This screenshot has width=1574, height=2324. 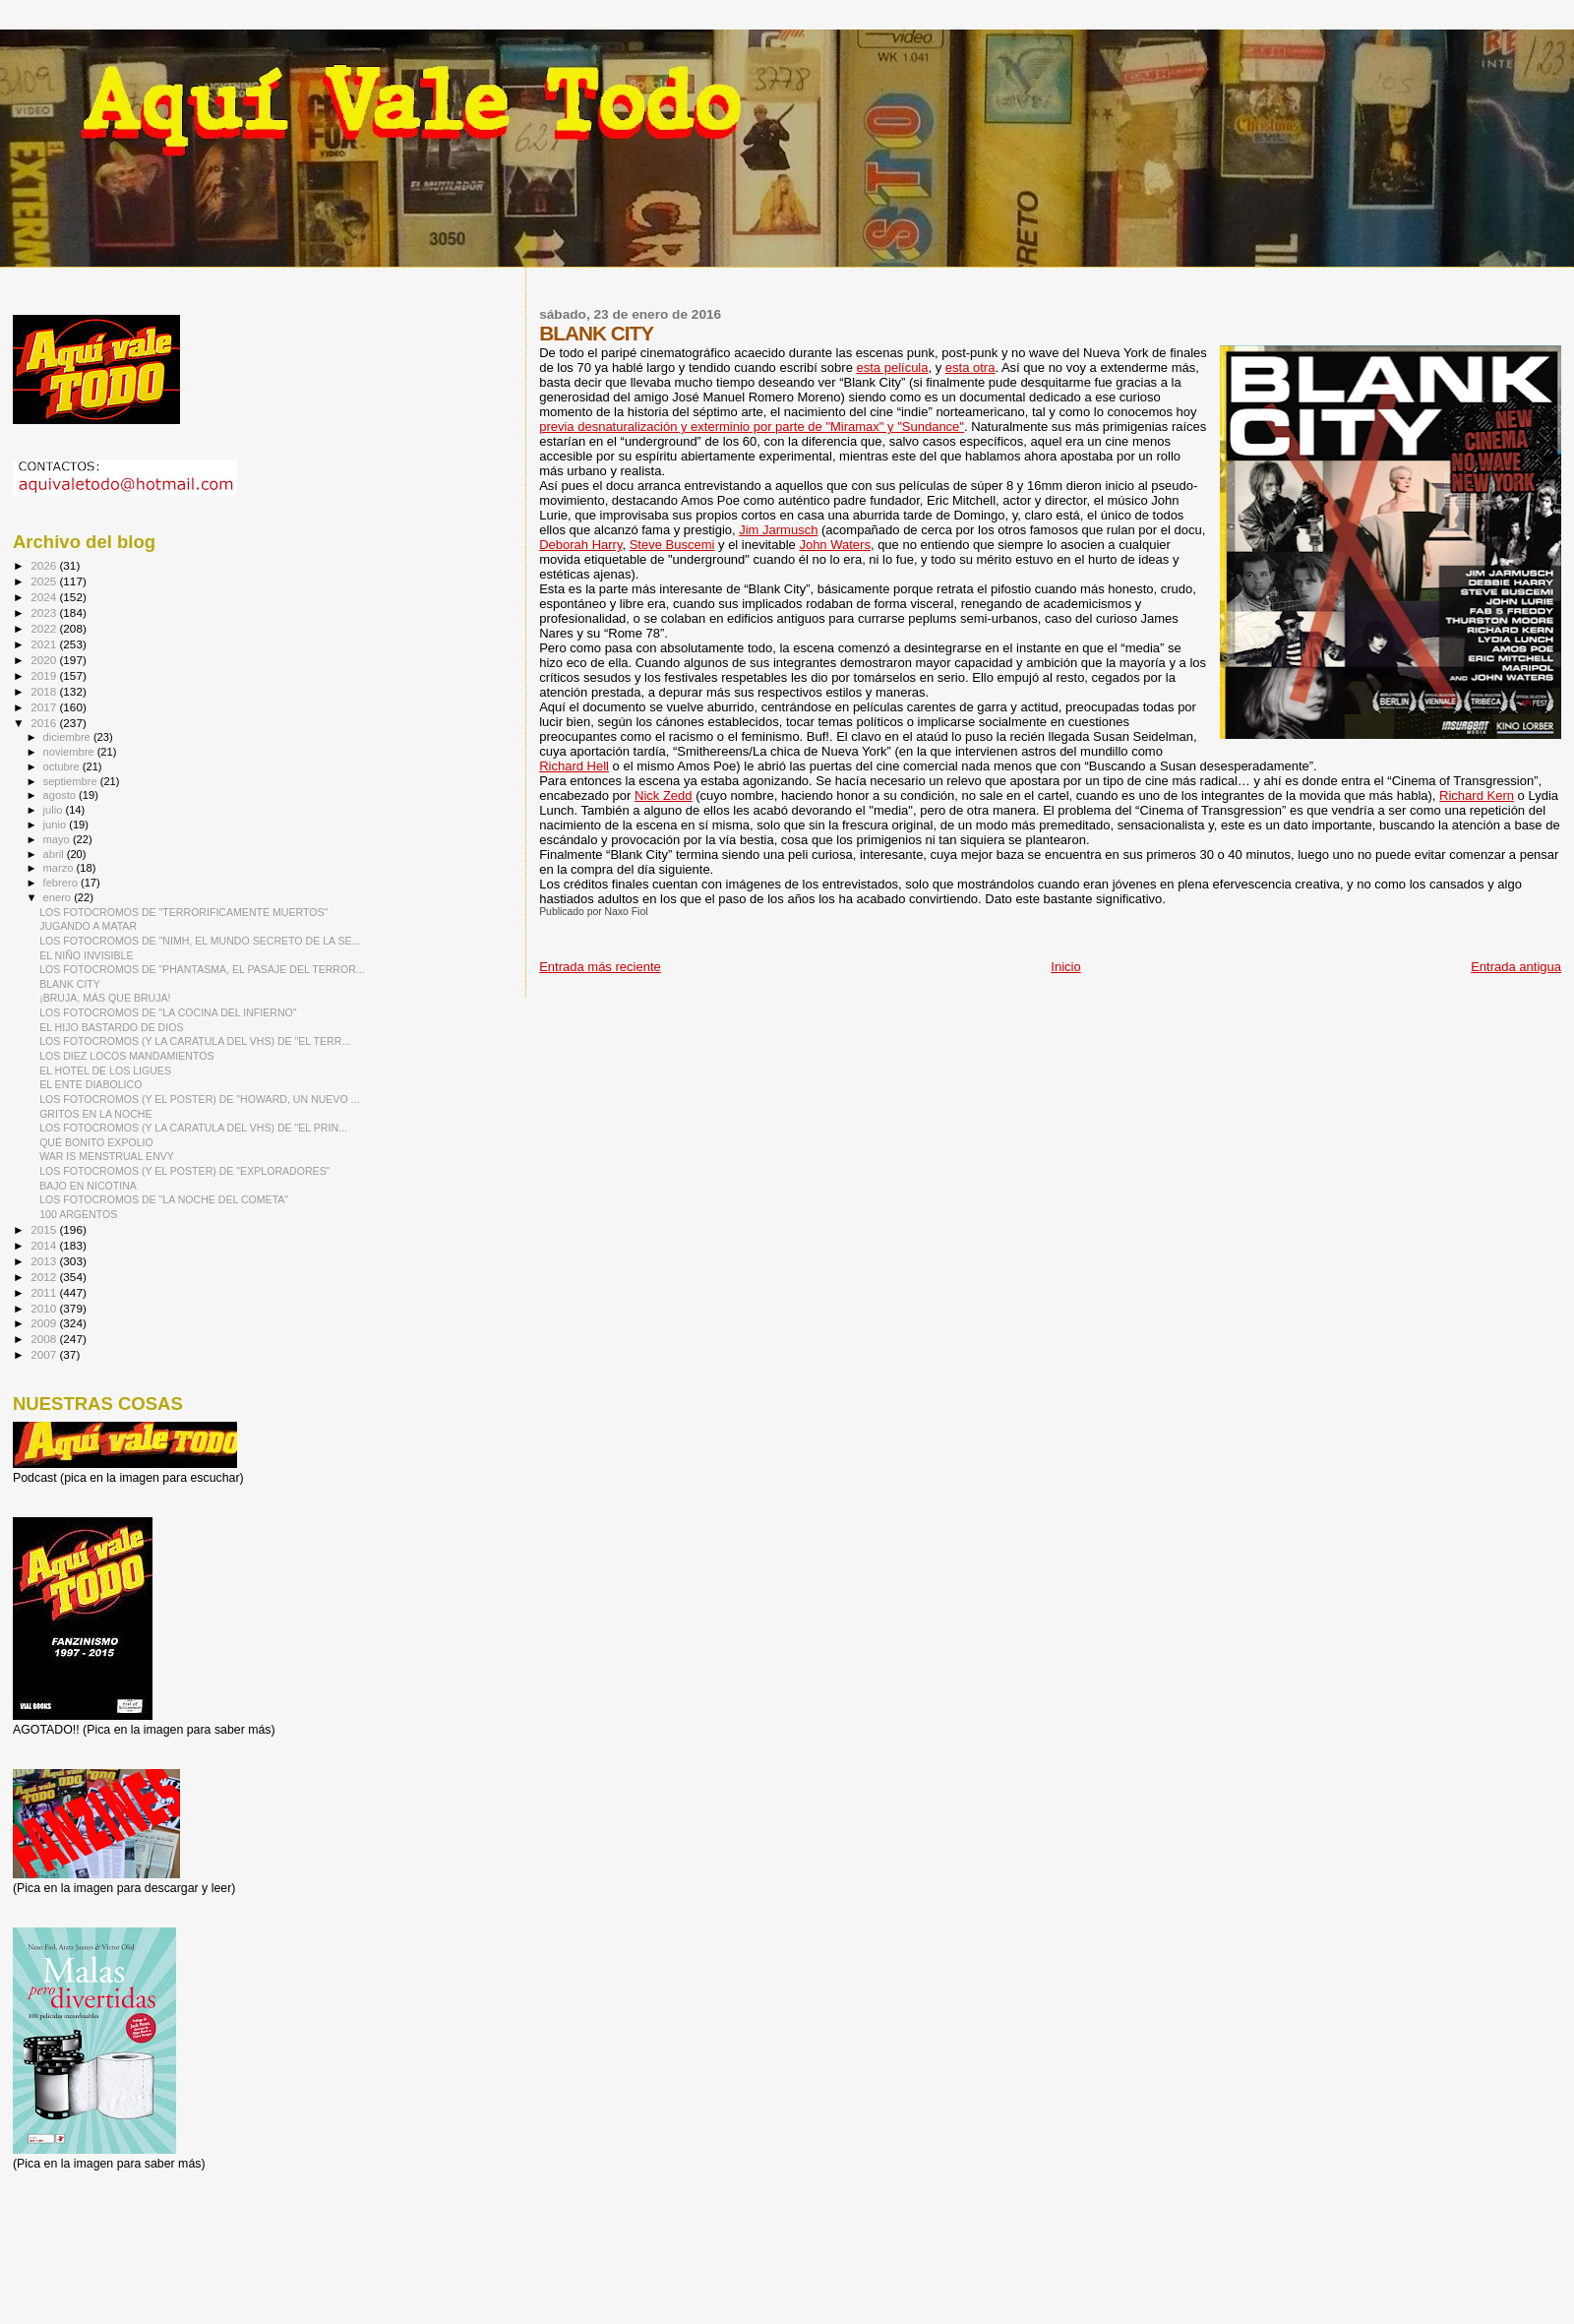 What do you see at coordinates (970, 367) in the screenshot?
I see `esta otra` at bounding box center [970, 367].